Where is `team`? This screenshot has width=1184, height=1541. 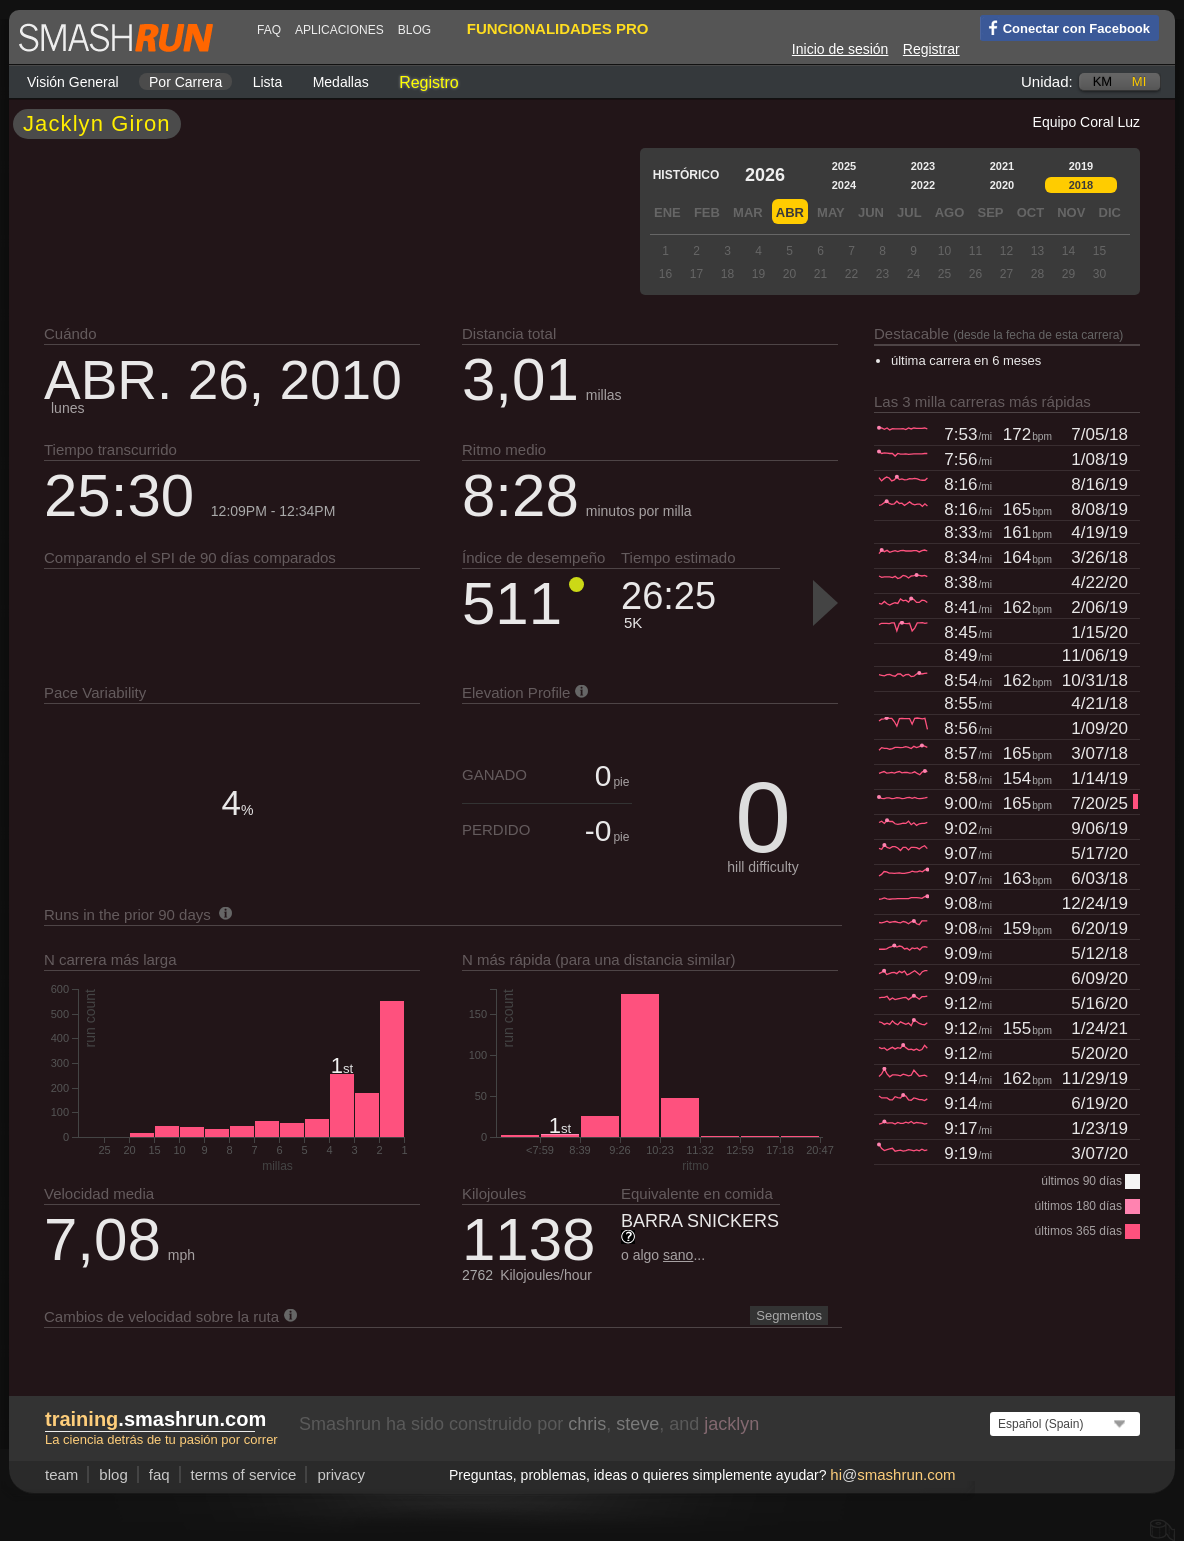
team is located at coordinates (61, 1474).